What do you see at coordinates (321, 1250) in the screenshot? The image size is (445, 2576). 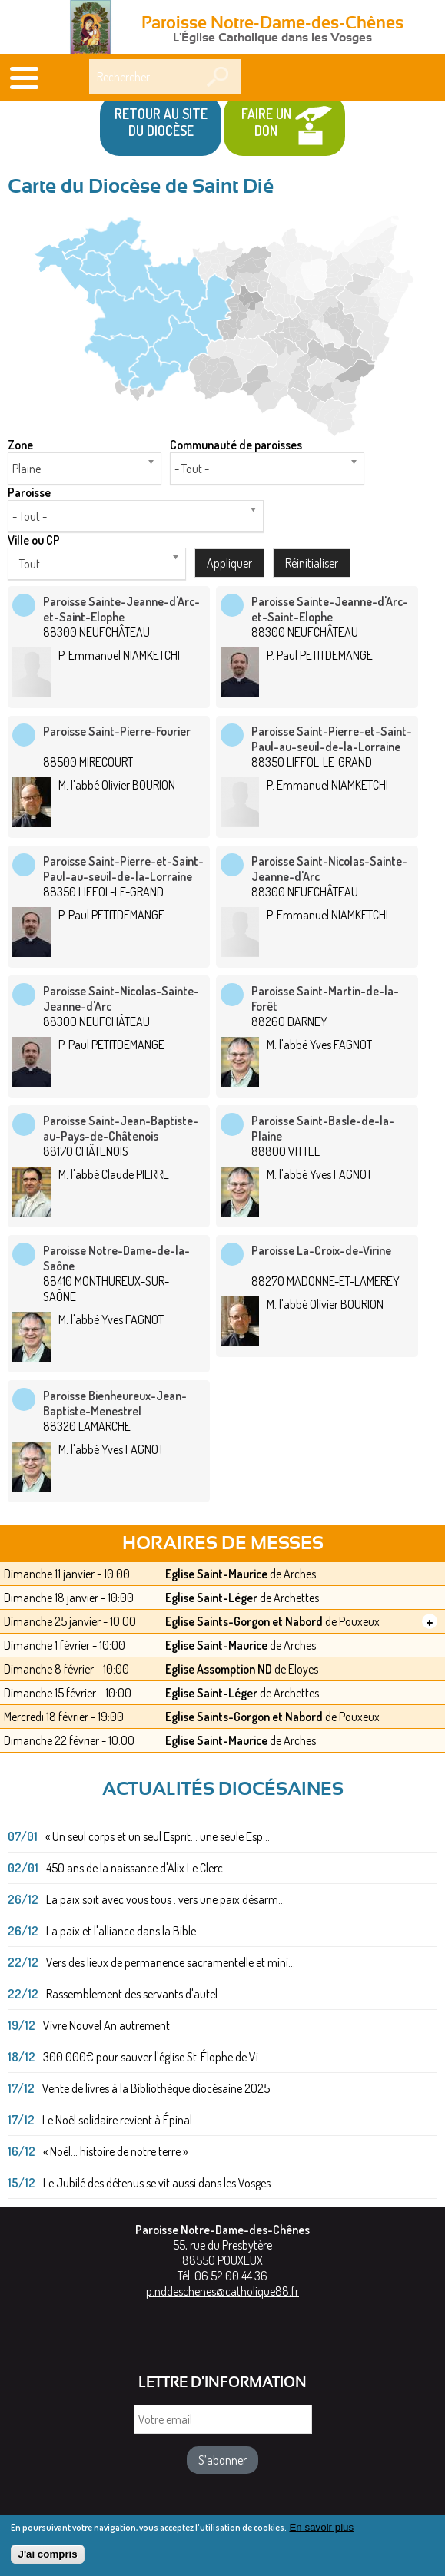 I see `Paroisse La-Croix-de-Virine` at bounding box center [321, 1250].